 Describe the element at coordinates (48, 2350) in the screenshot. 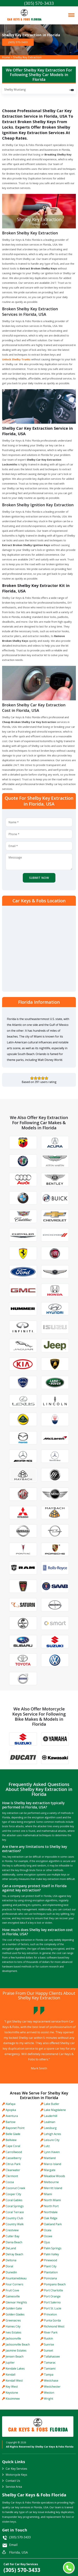

I see `Sunset` at that location.